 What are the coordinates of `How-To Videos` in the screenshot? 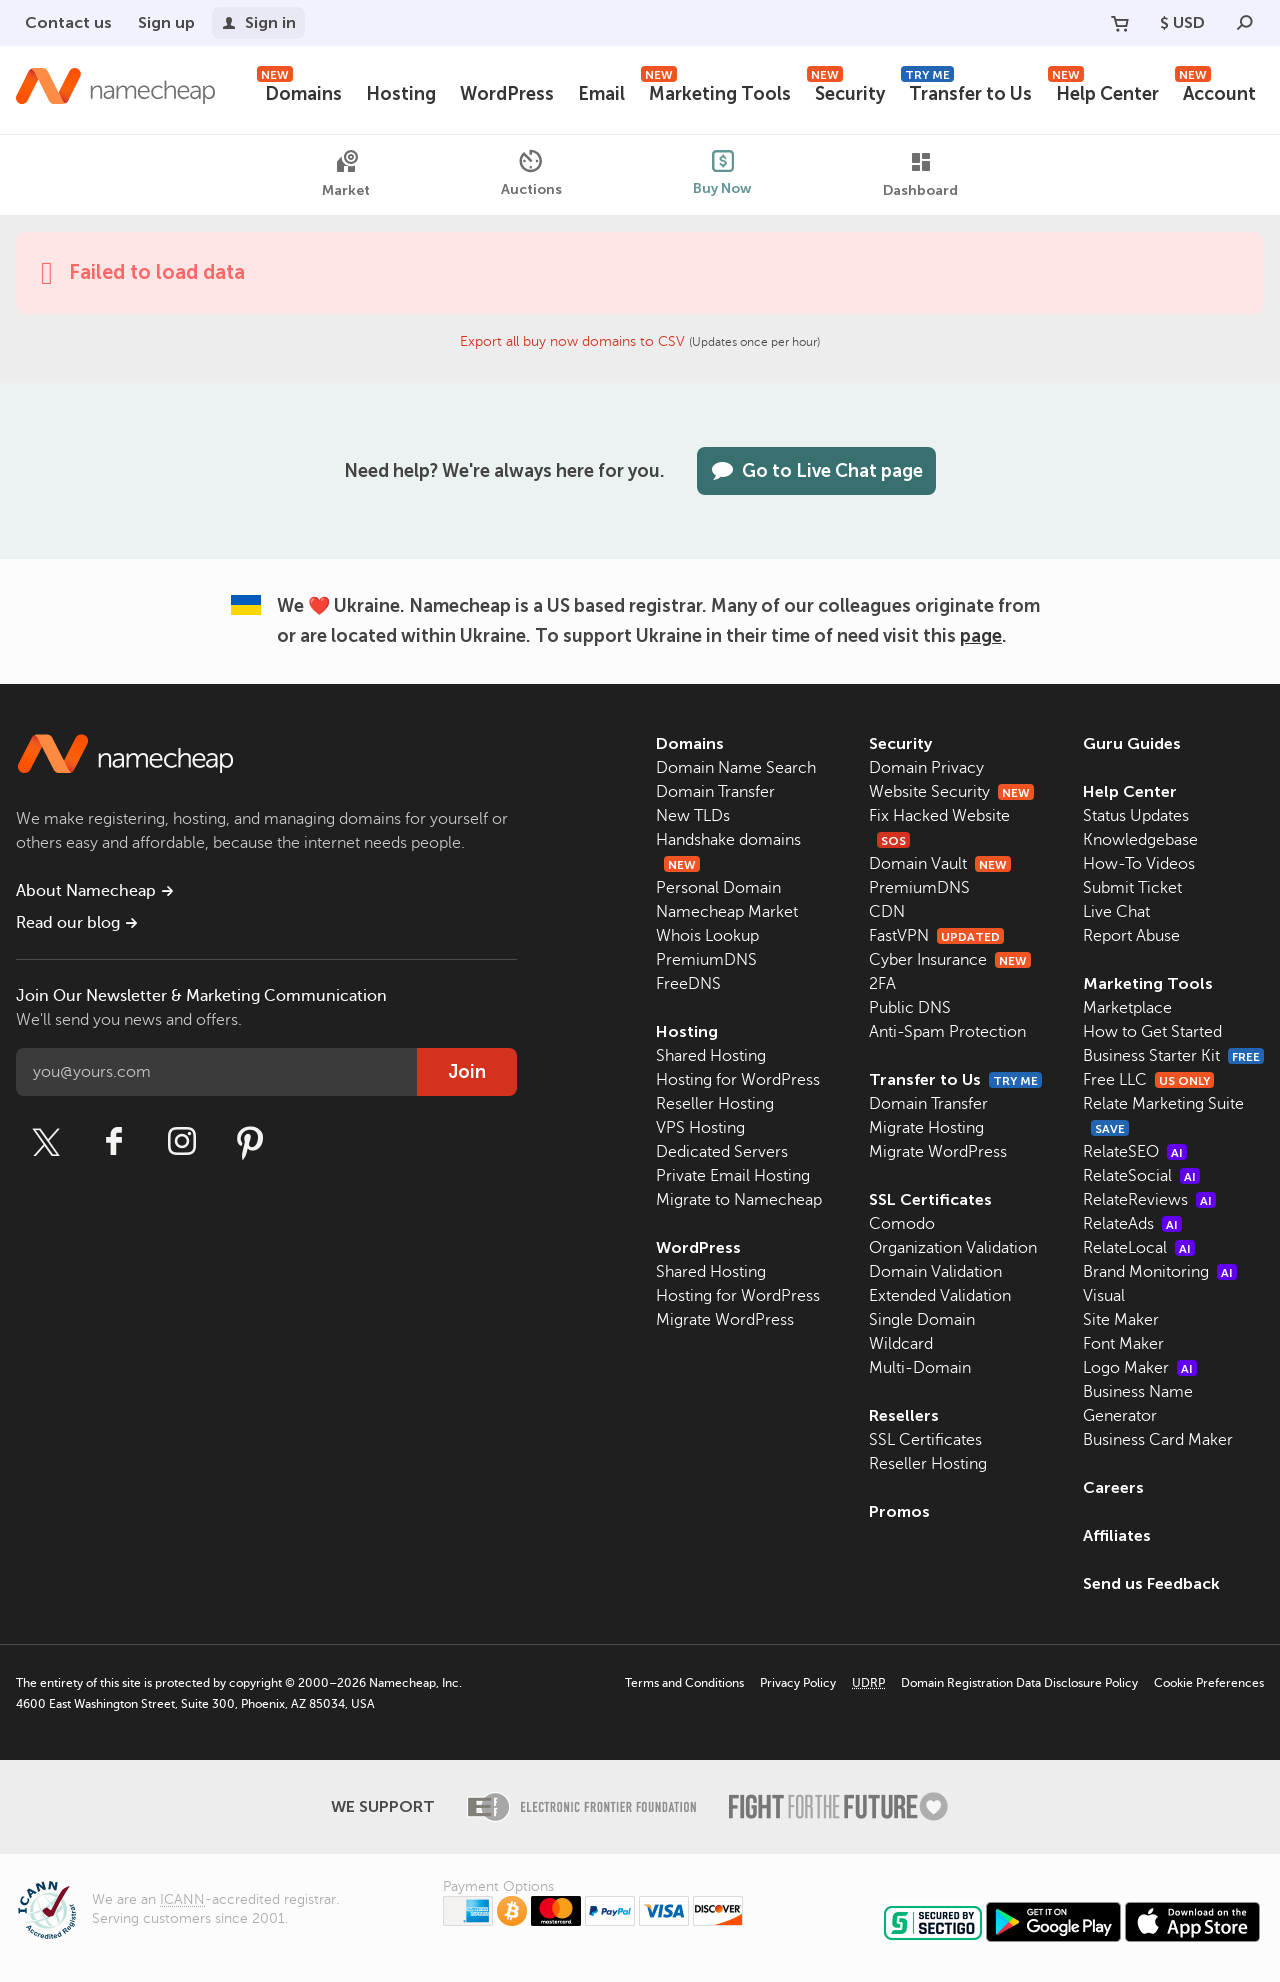 It's located at (1139, 864).